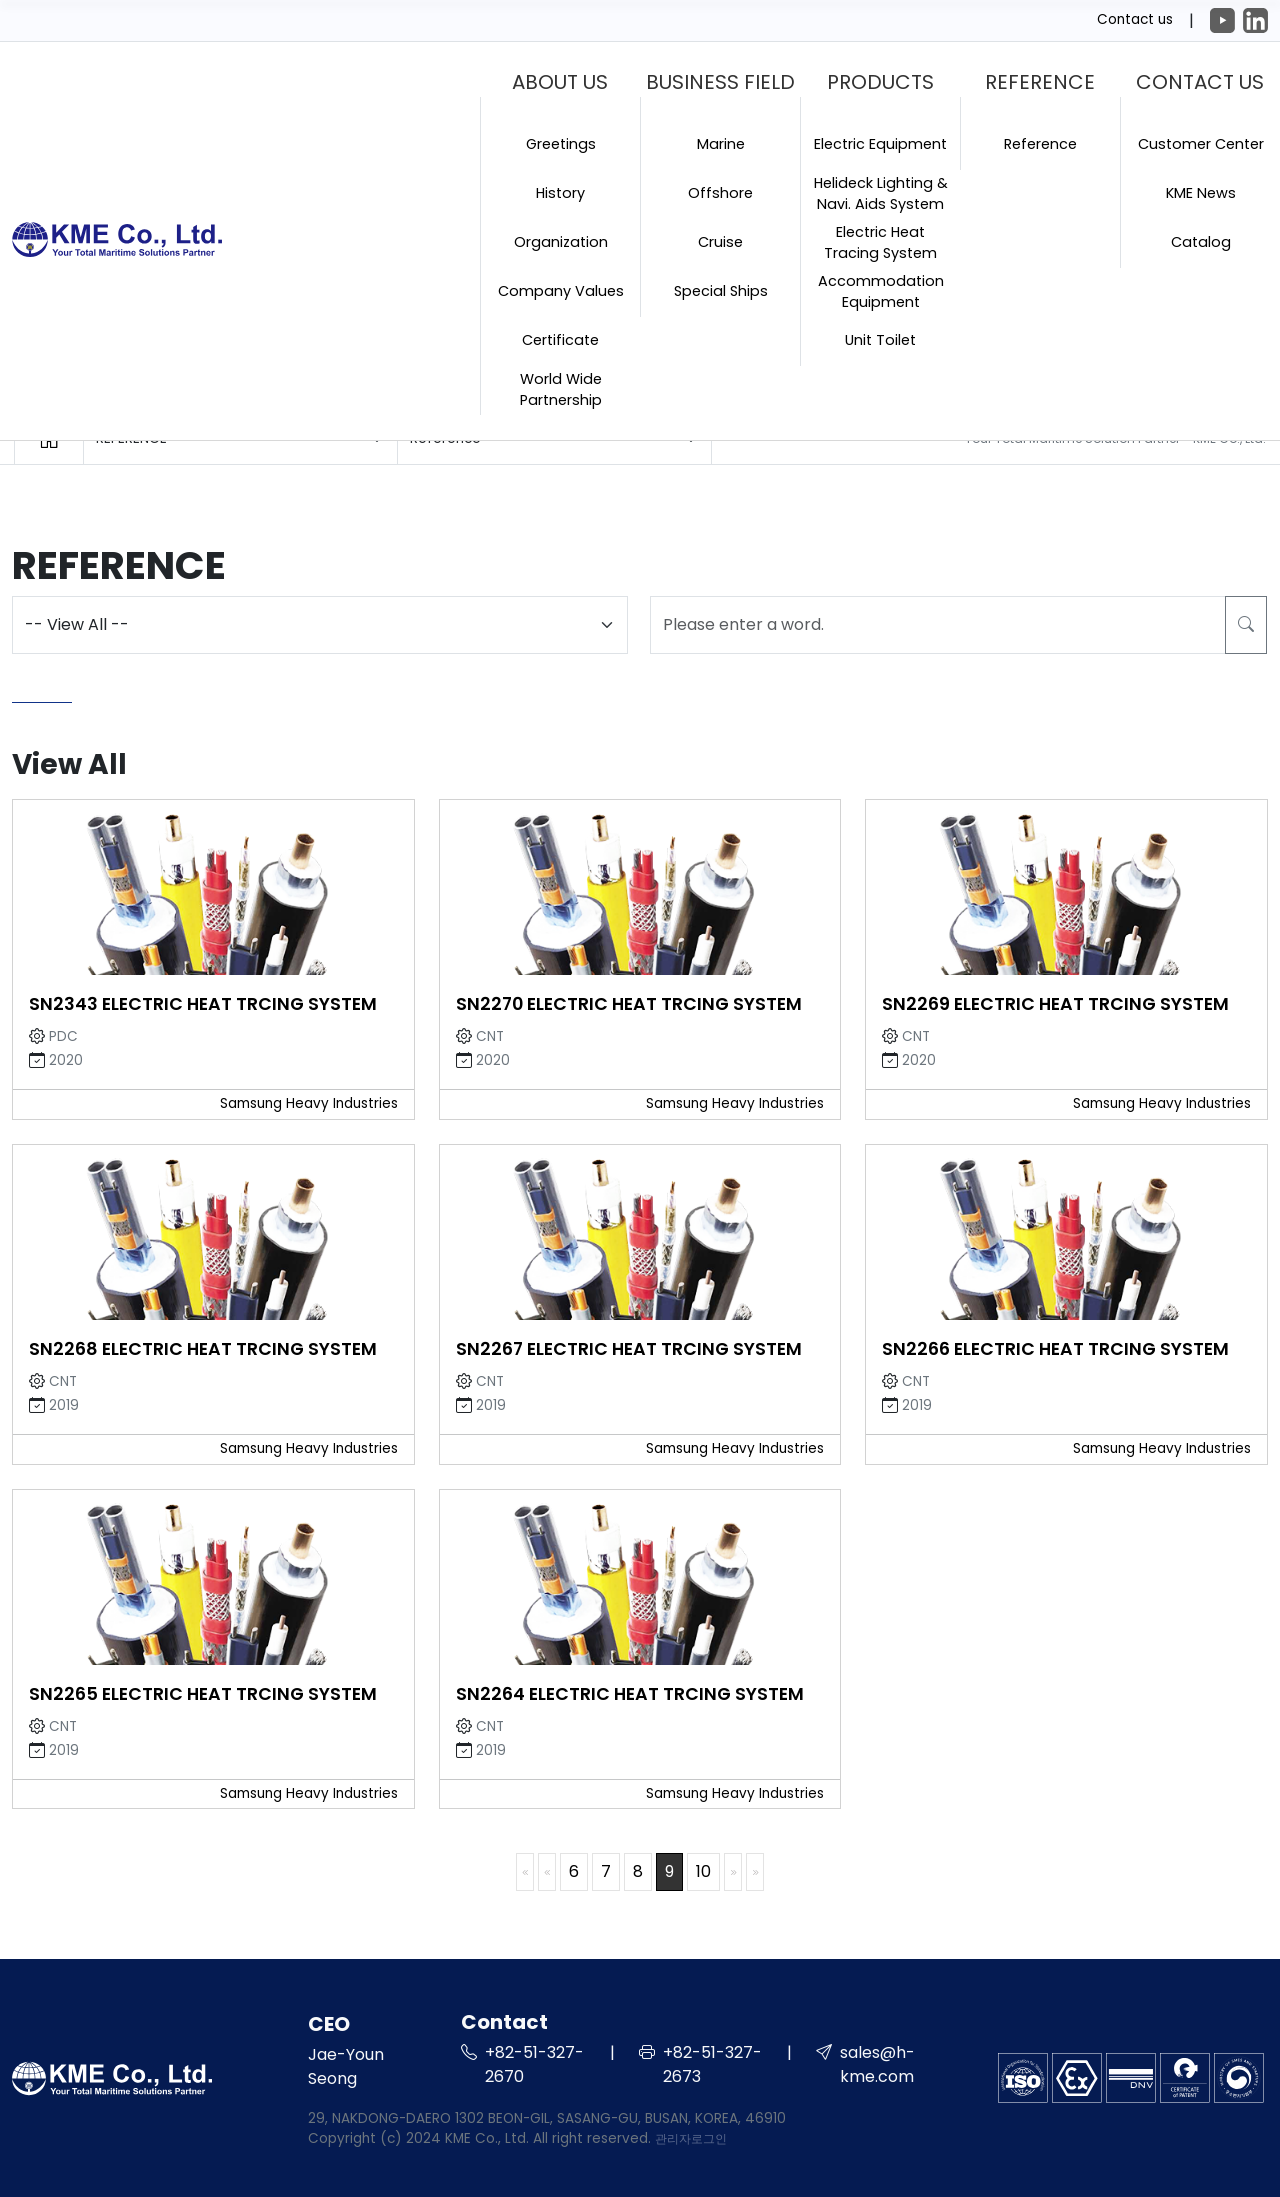 The width and height of the screenshot is (1280, 2197). Describe the element at coordinates (1200, 82) in the screenshot. I see `CONTACT US` at that location.